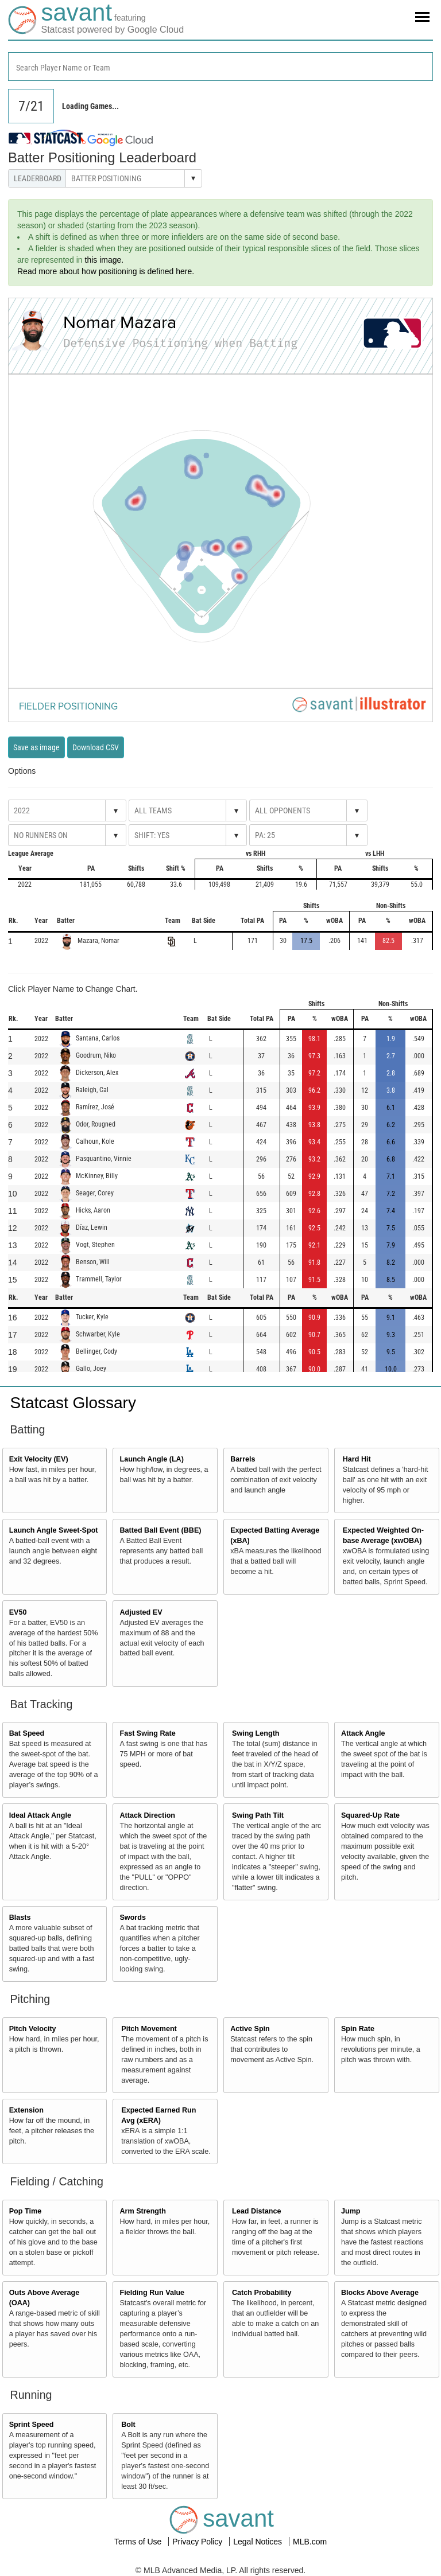  I want to click on Launch Angle (LA), so click(151, 1459).